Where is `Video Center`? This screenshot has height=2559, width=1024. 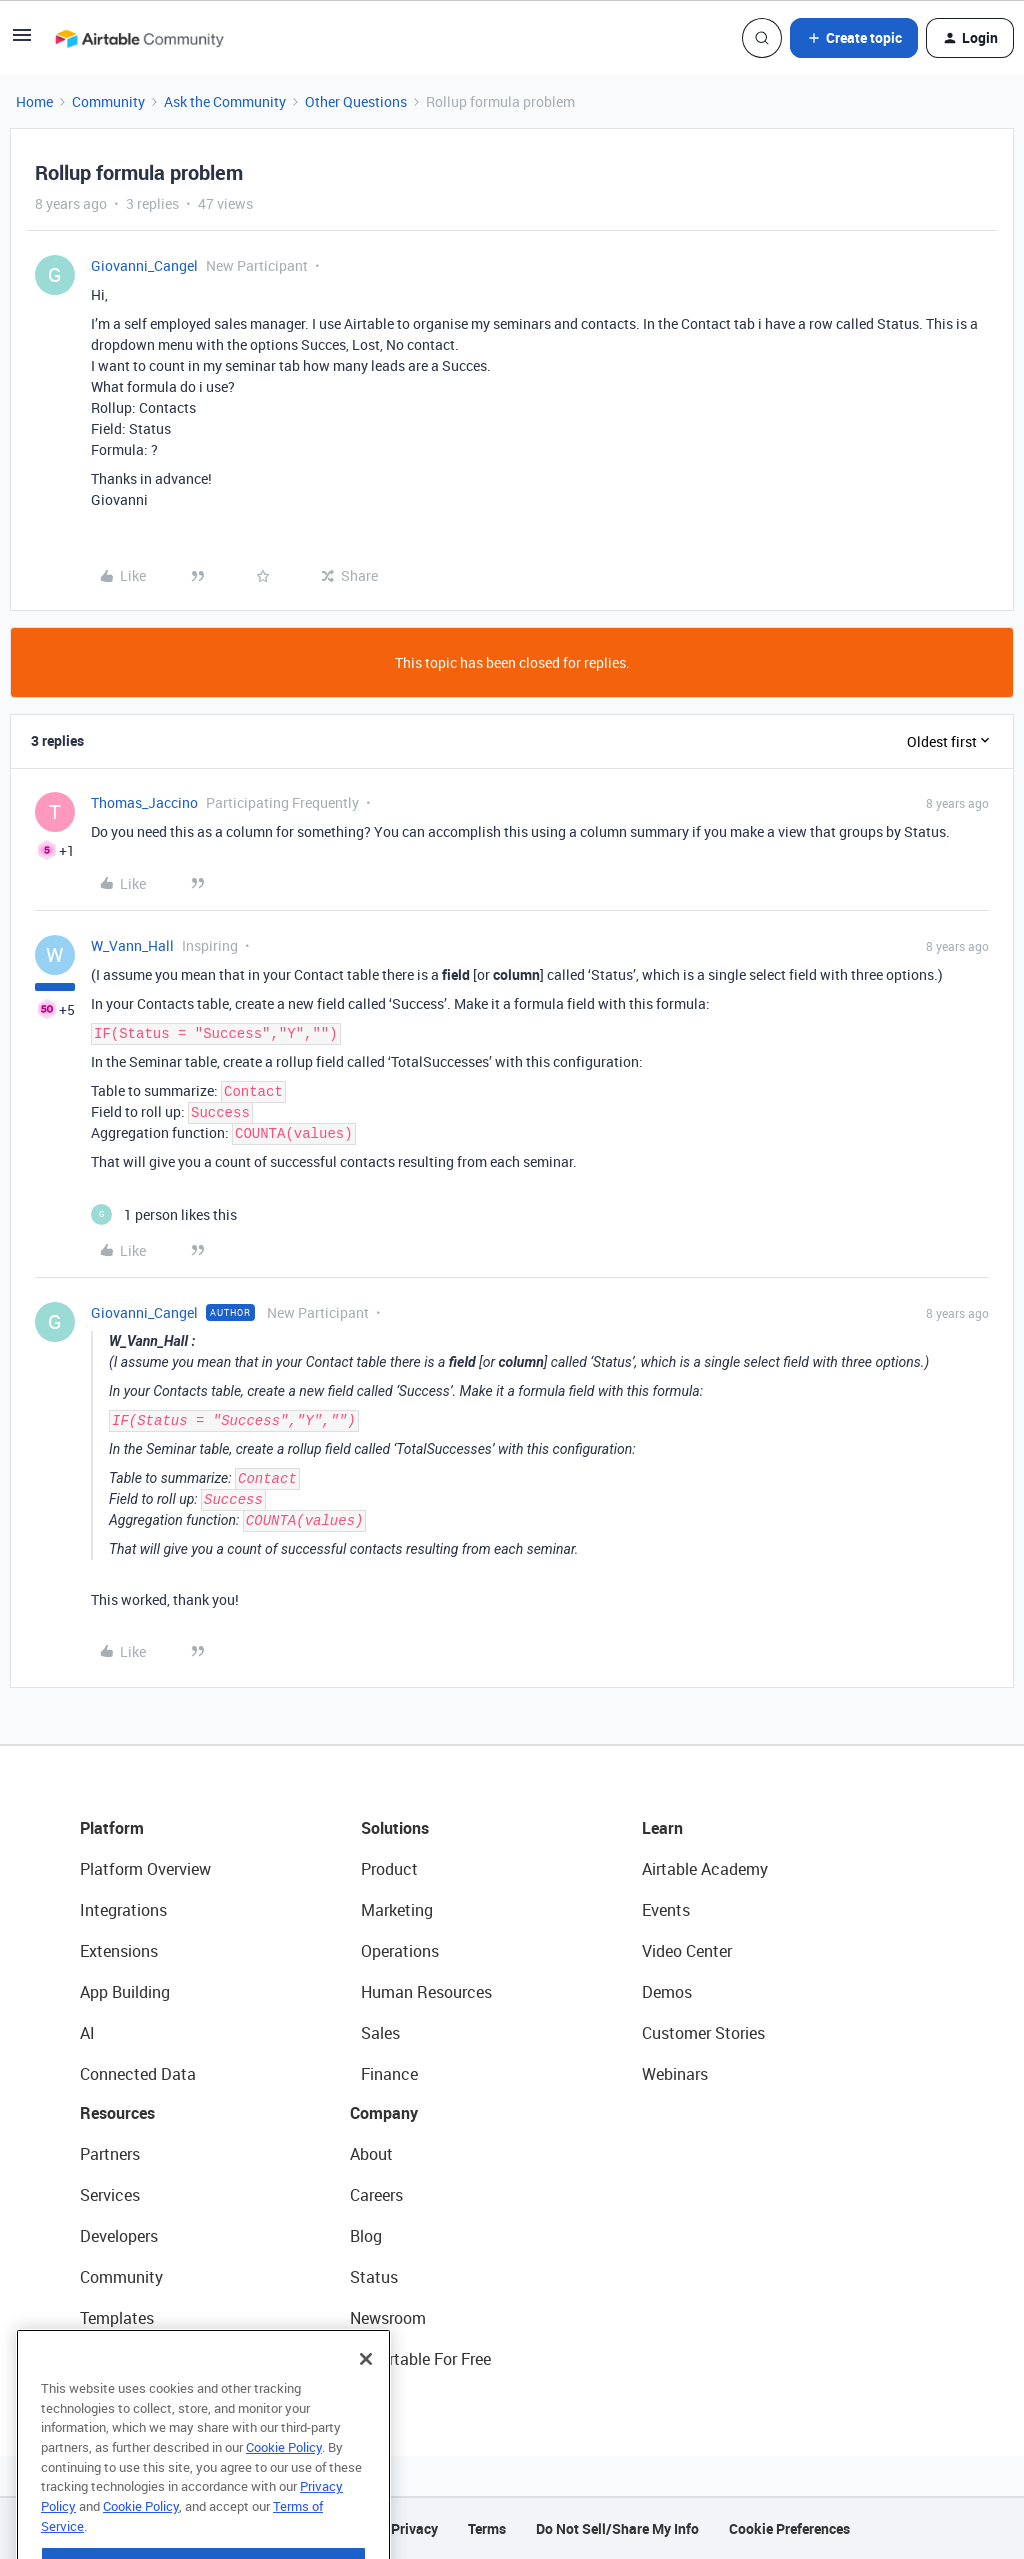 Video Center is located at coordinates (687, 1951).